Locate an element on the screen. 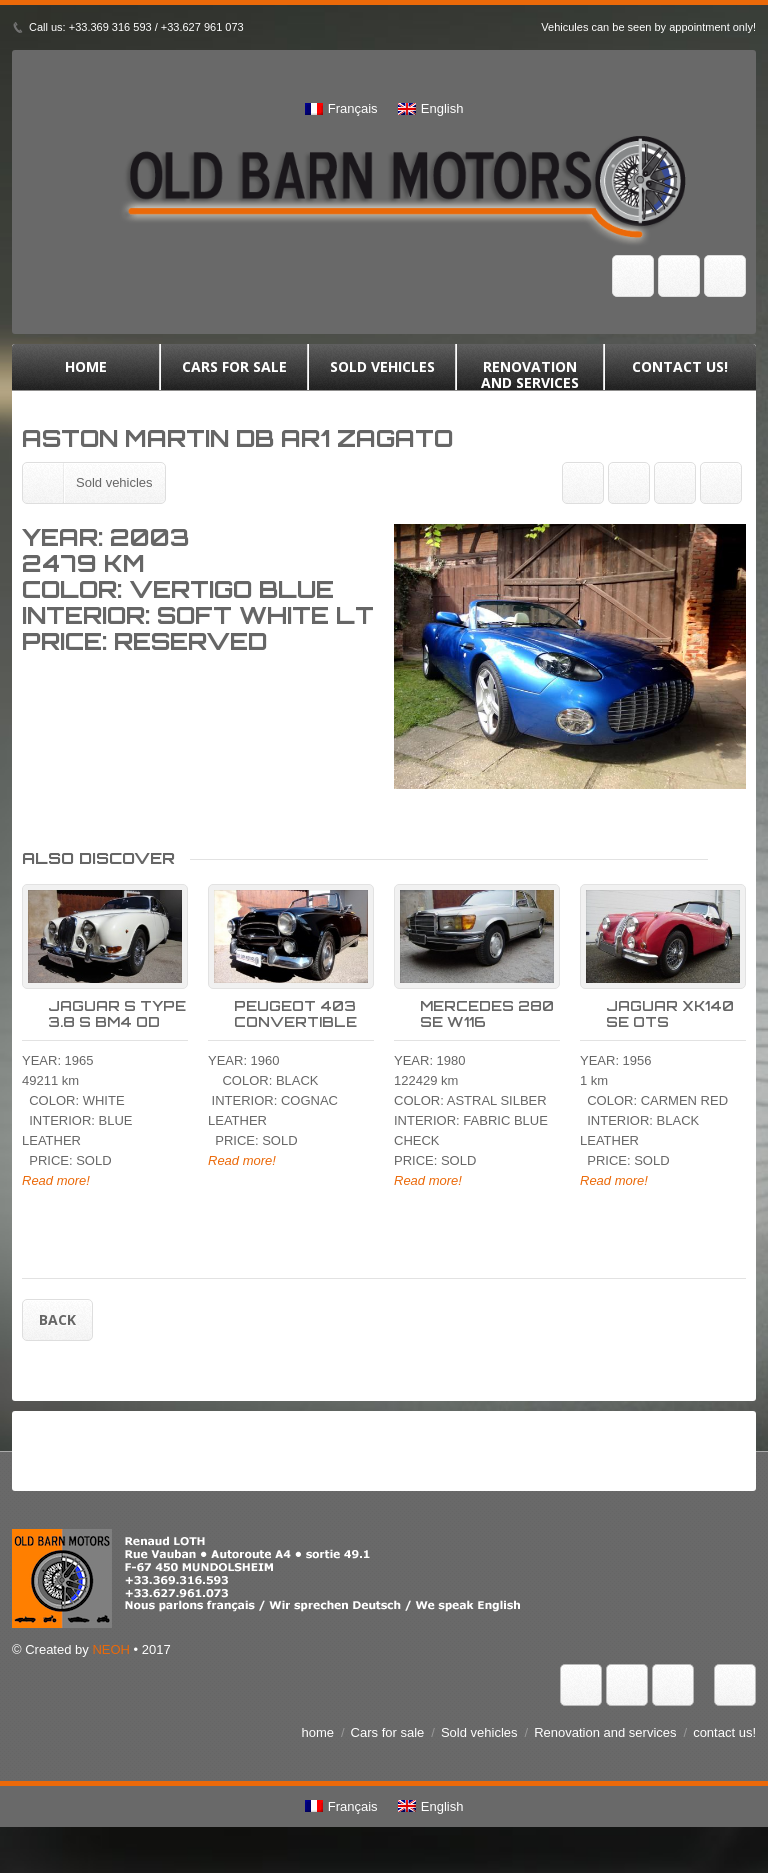 The height and width of the screenshot is (1873, 768). Back is located at coordinates (57, 1335).